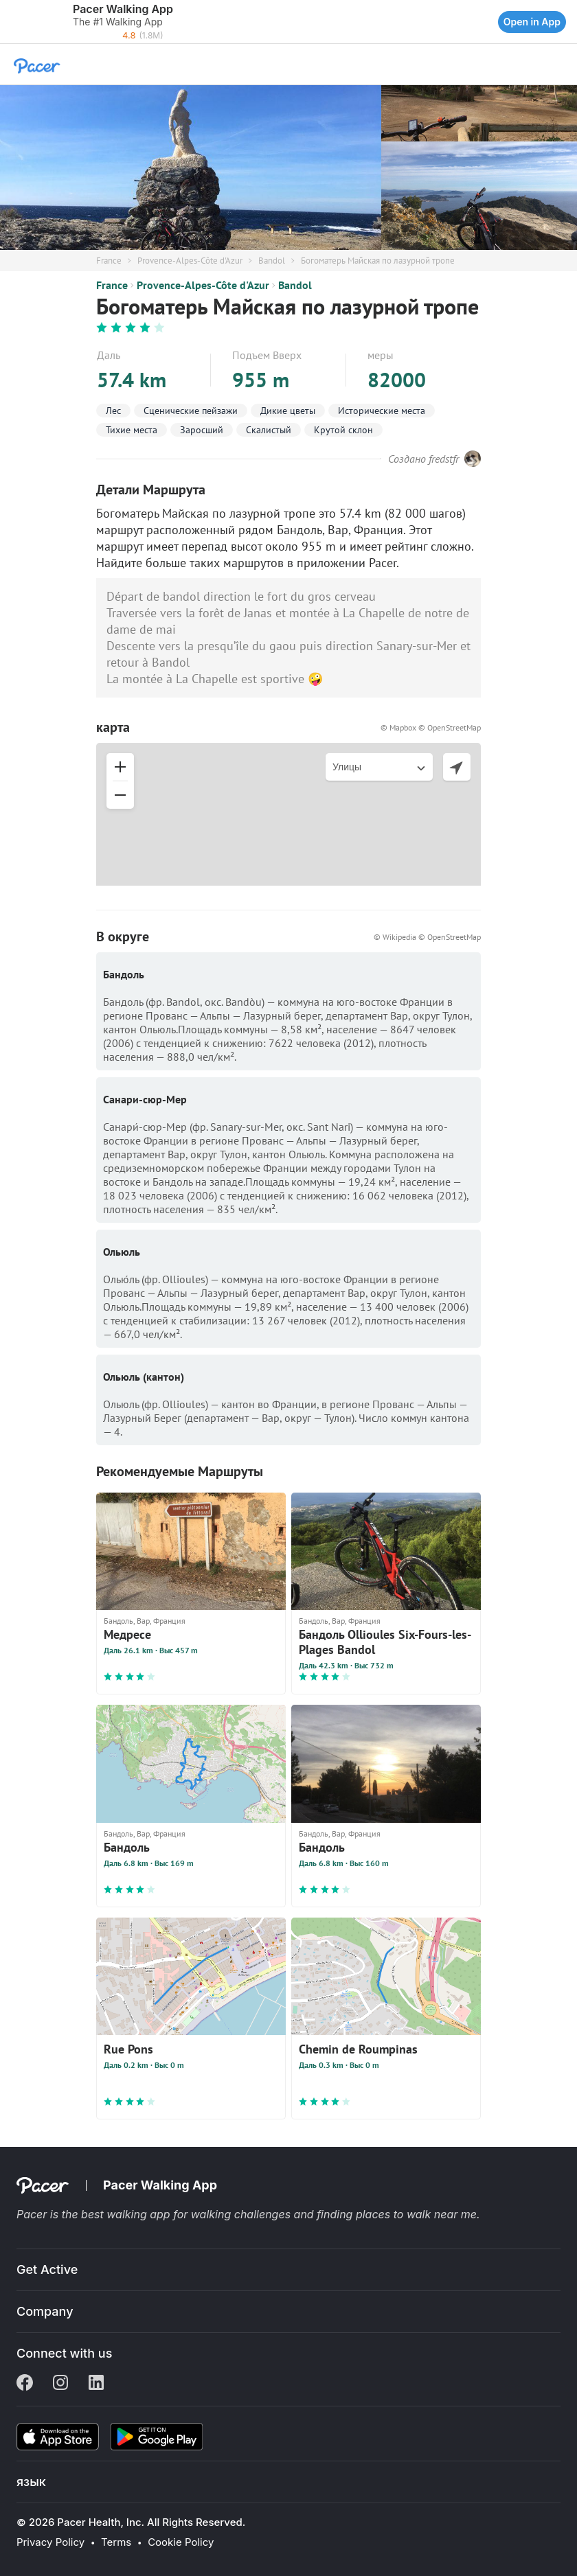  I want to click on best walking app, so click(127, 2214).